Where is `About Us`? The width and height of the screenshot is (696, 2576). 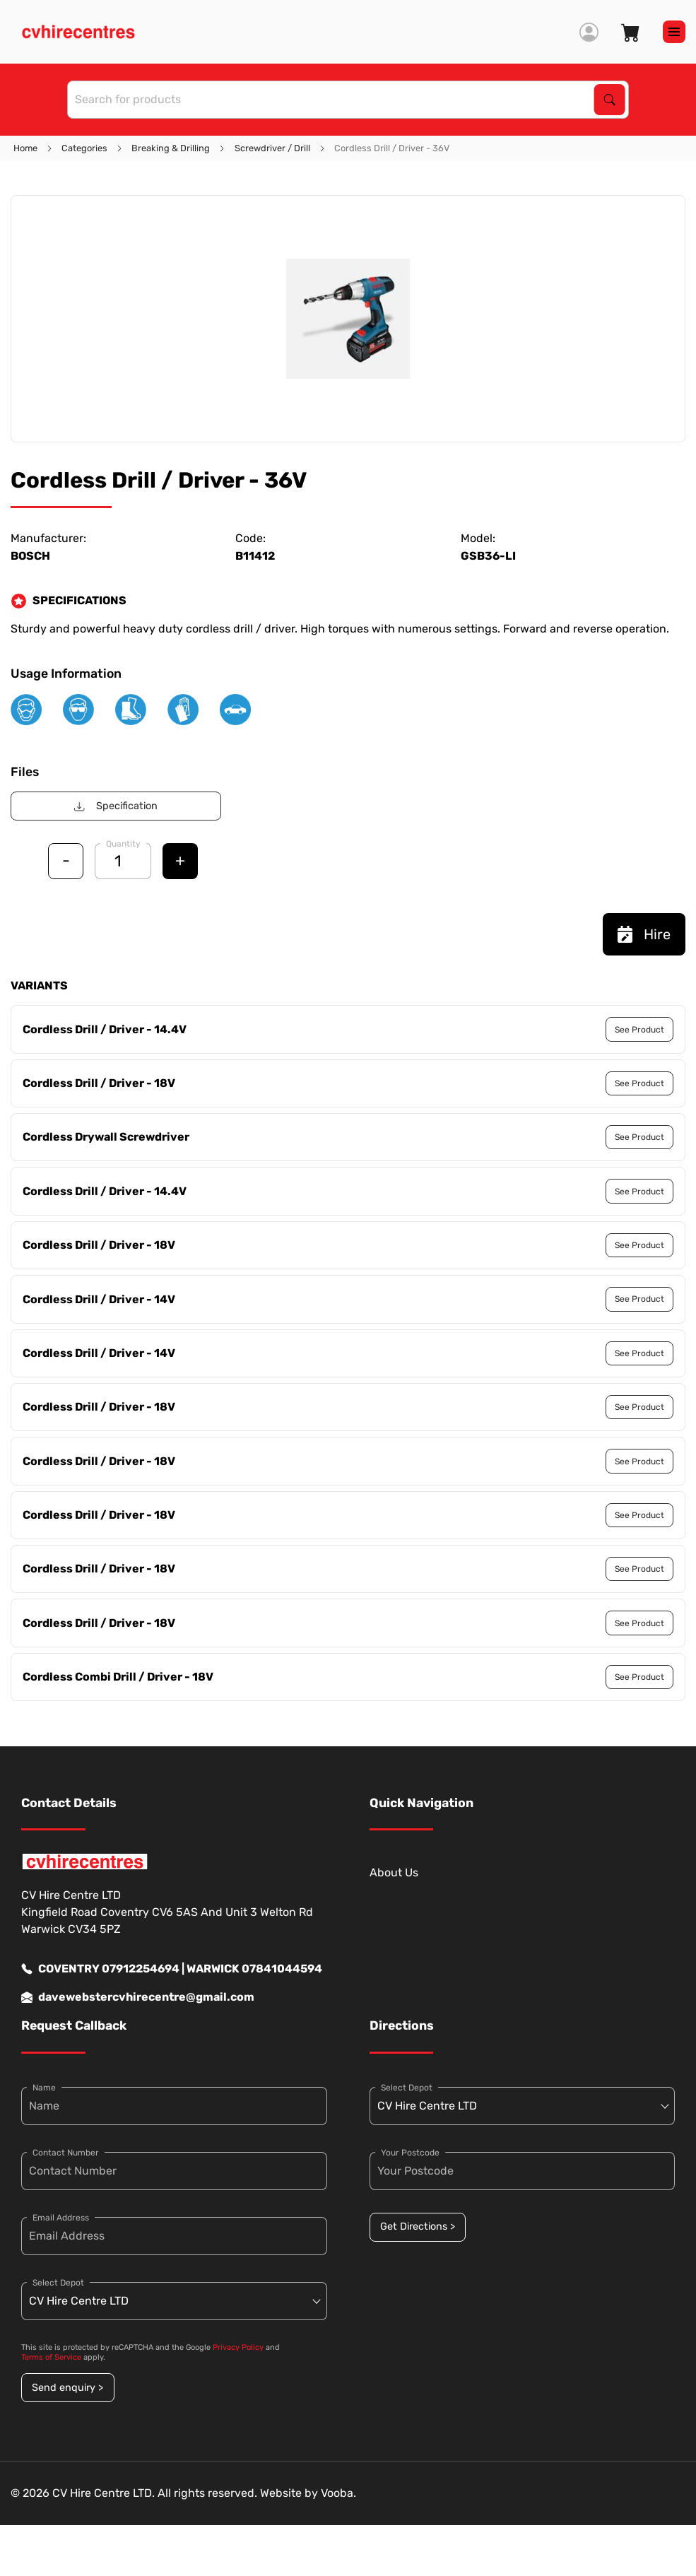
About Us is located at coordinates (394, 1872).